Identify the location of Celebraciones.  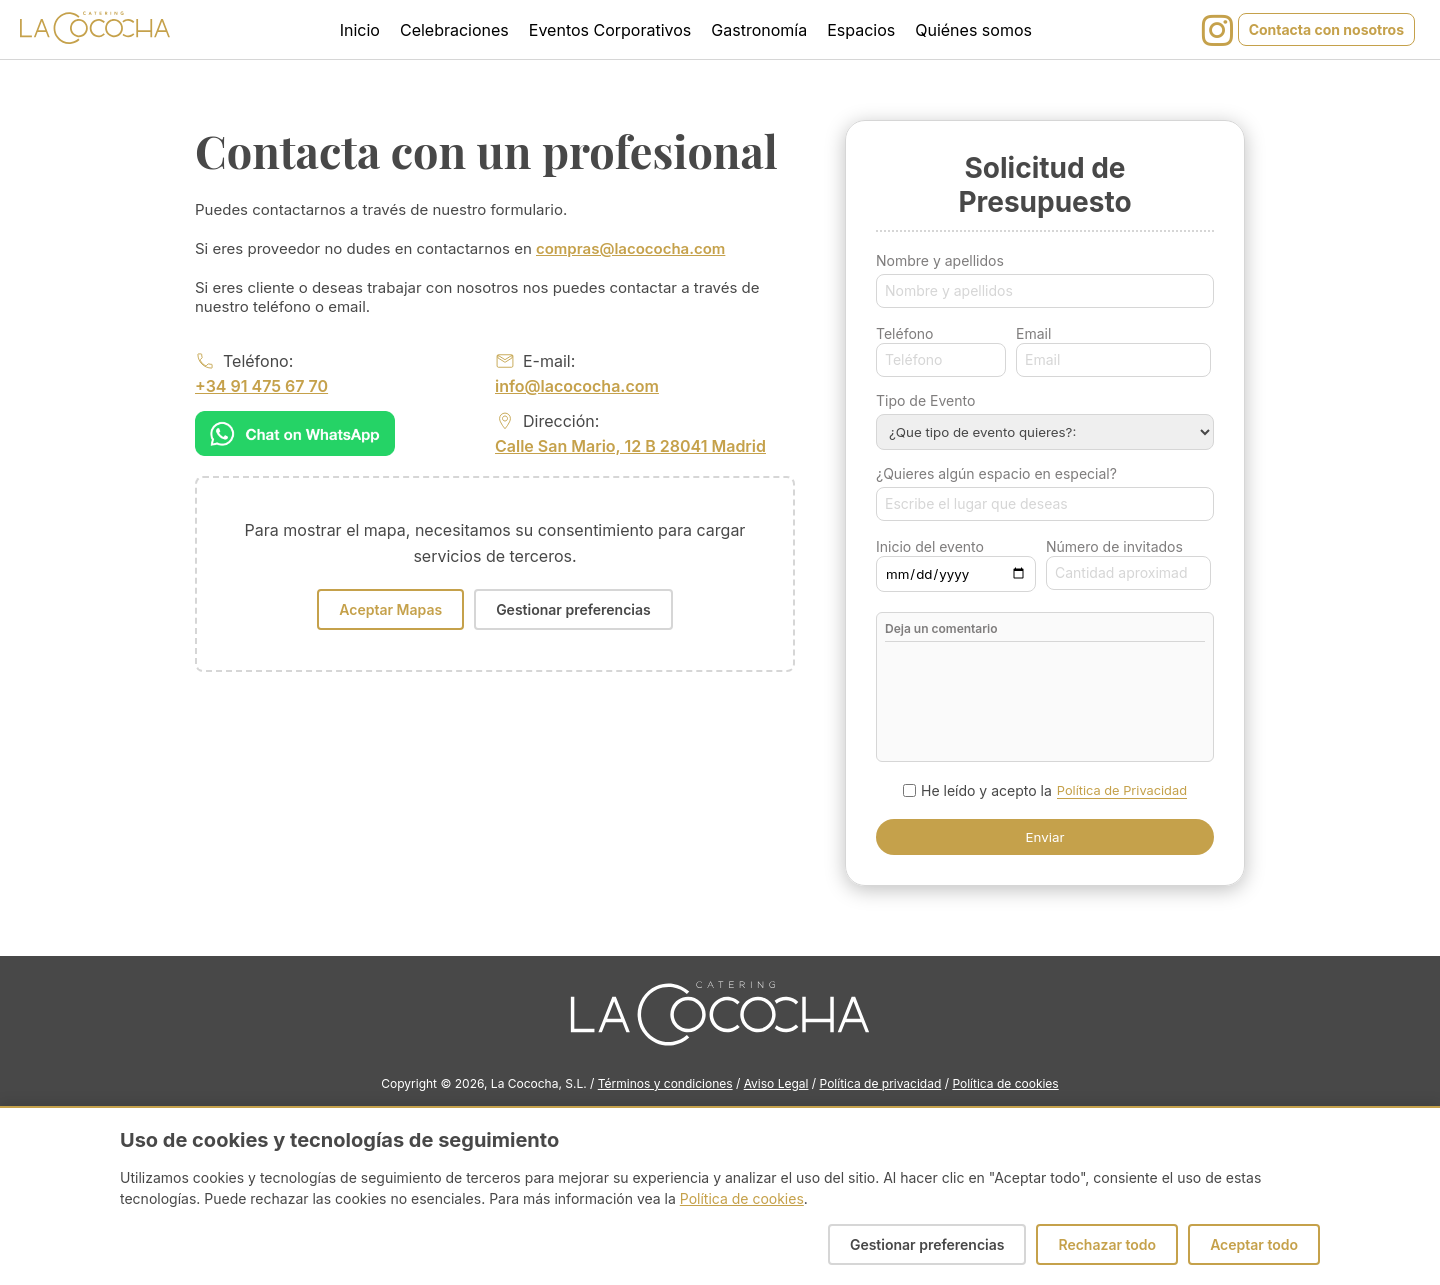
(454, 30).